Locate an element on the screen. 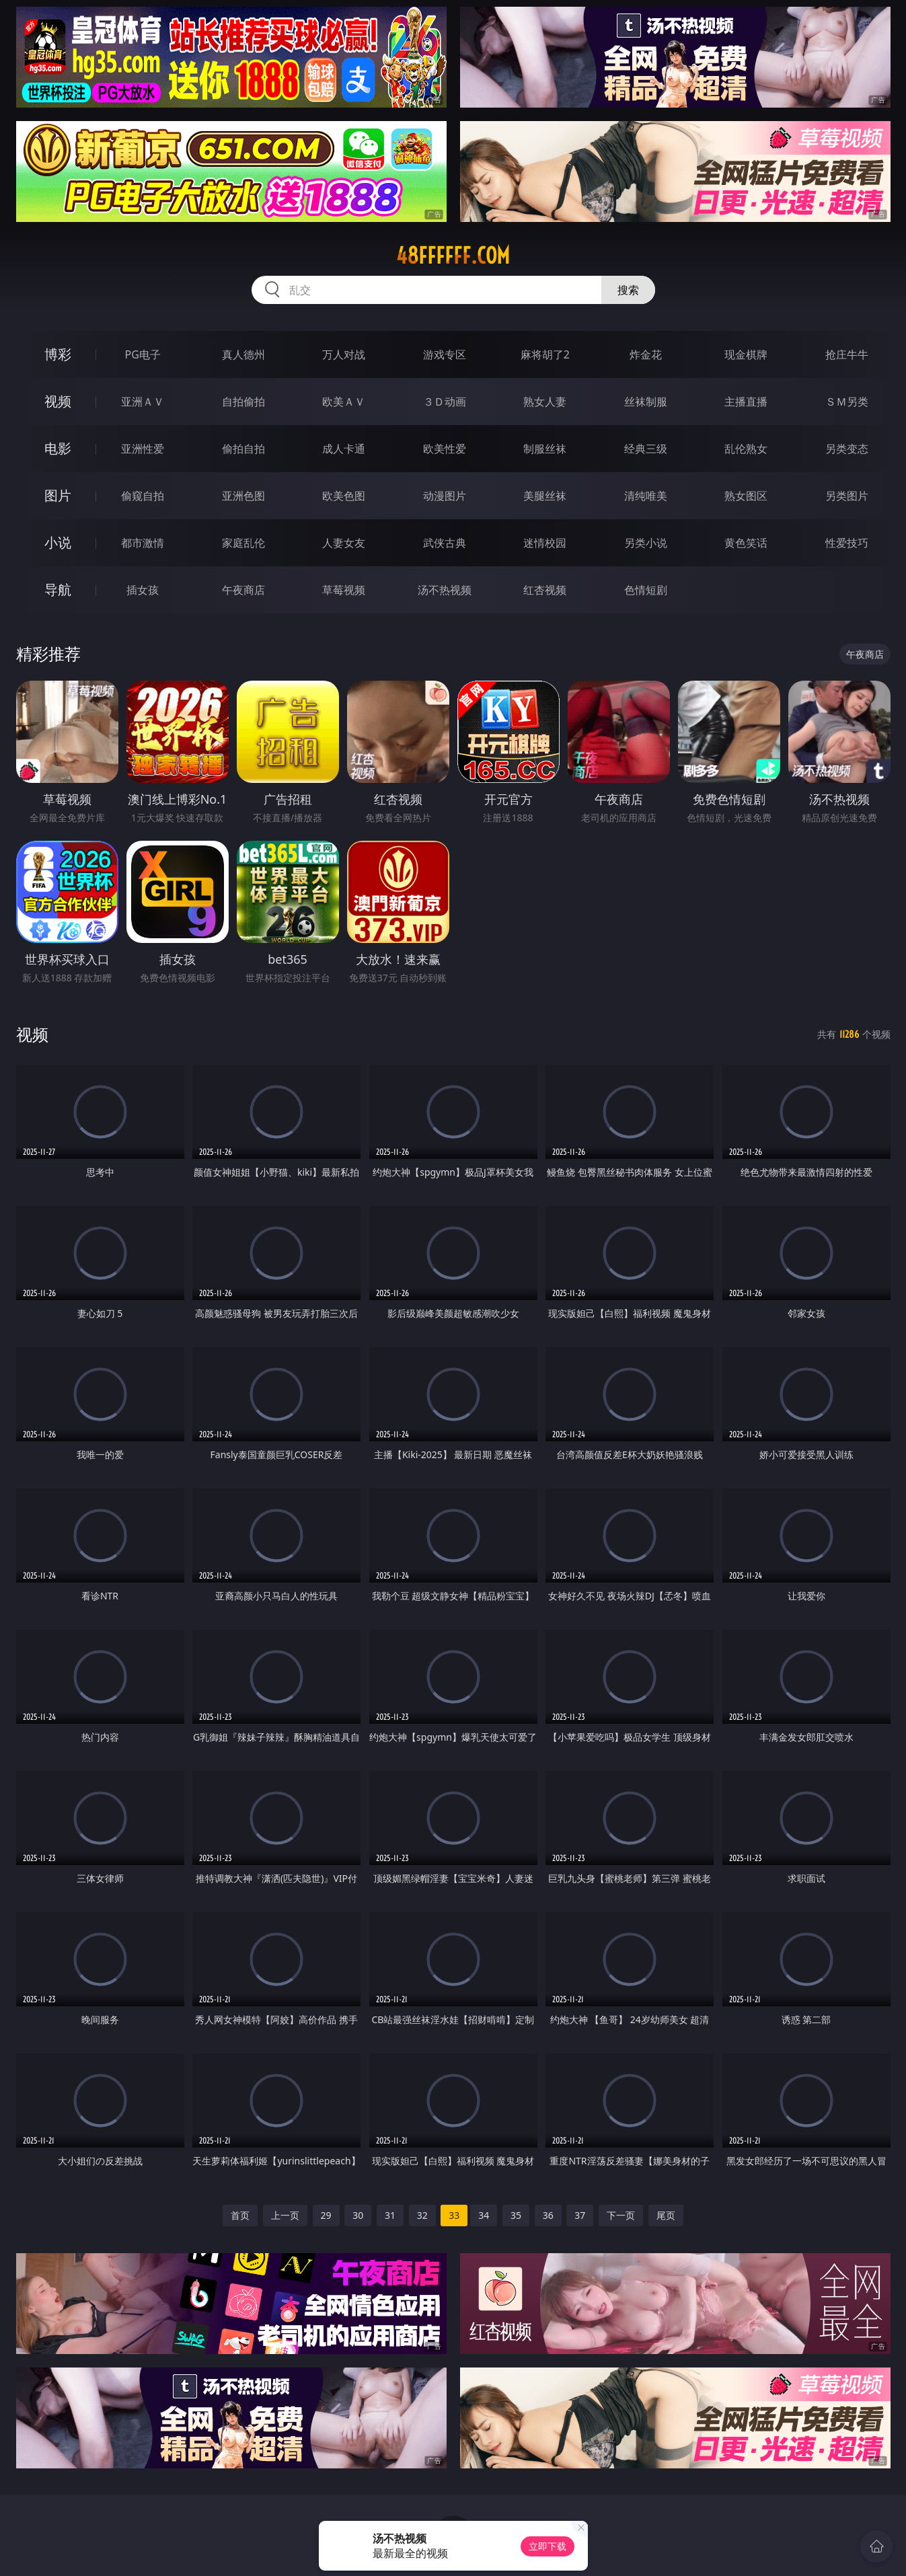  人妻女友 is located at coordinates (343, 542).